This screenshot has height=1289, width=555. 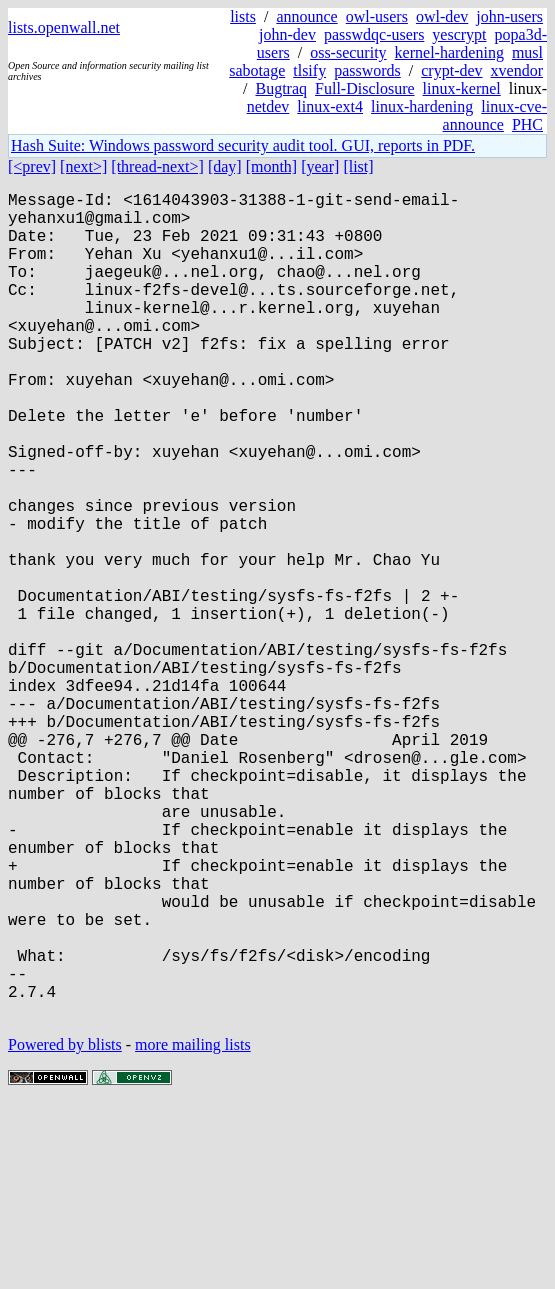 What do you see at coordinates (320, 166) in the screenshot?
I see `[year]` at bounding box center [320, 166].